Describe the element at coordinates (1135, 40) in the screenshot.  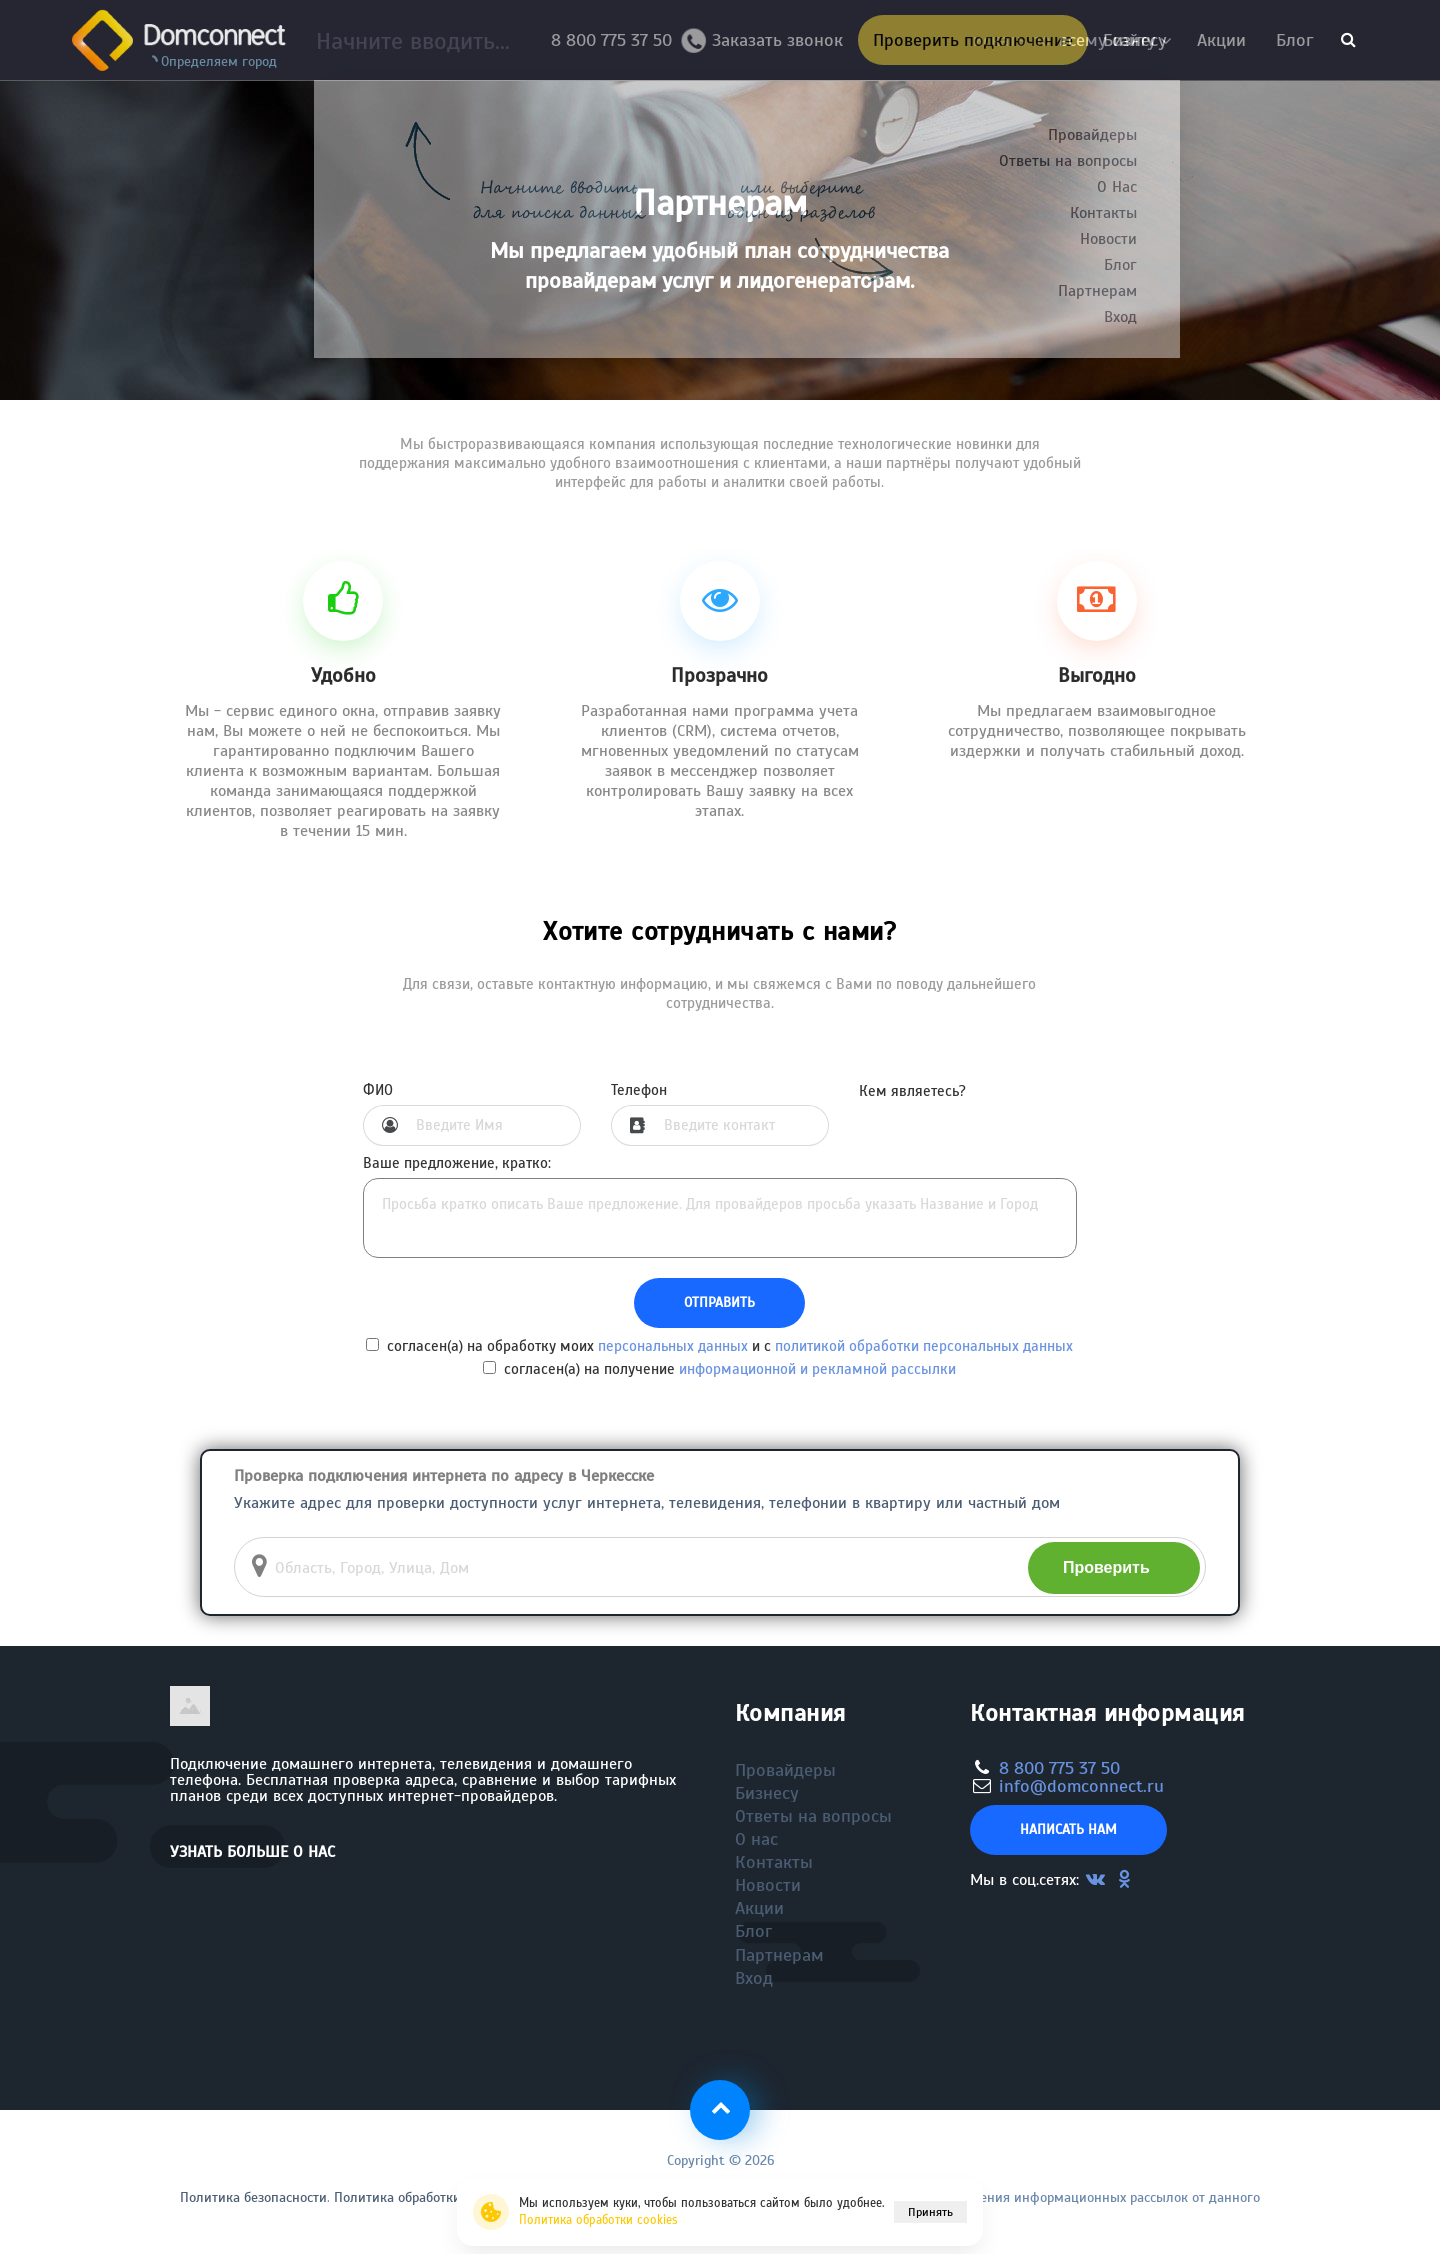
I see `Бизнесу` at that location.